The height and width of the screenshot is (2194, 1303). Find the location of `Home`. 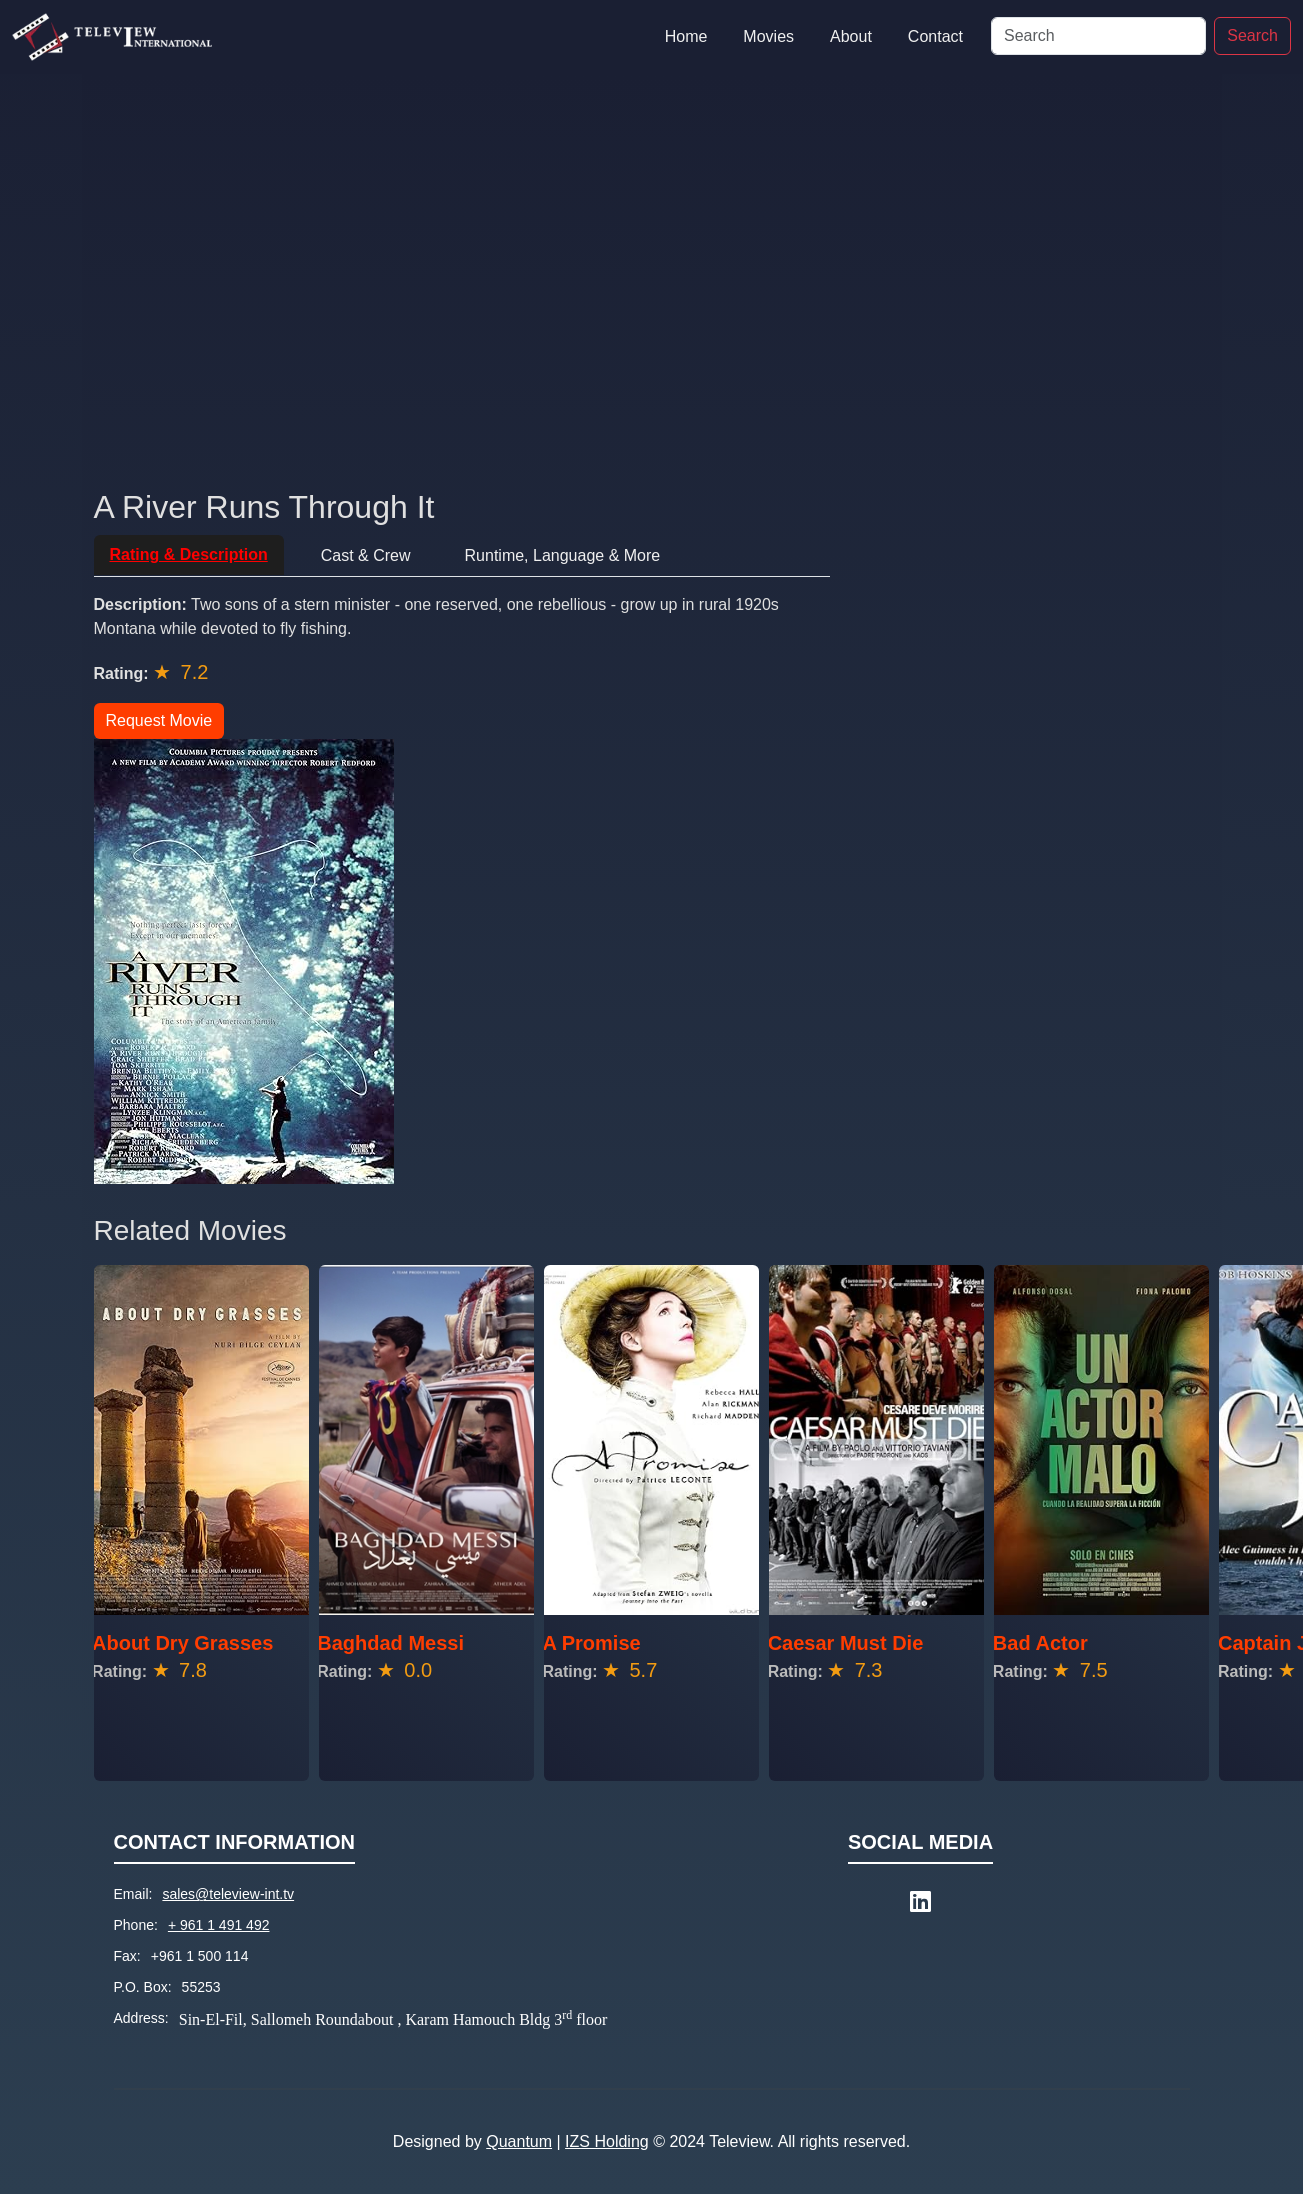

Home is located at coordinates (686, 36).